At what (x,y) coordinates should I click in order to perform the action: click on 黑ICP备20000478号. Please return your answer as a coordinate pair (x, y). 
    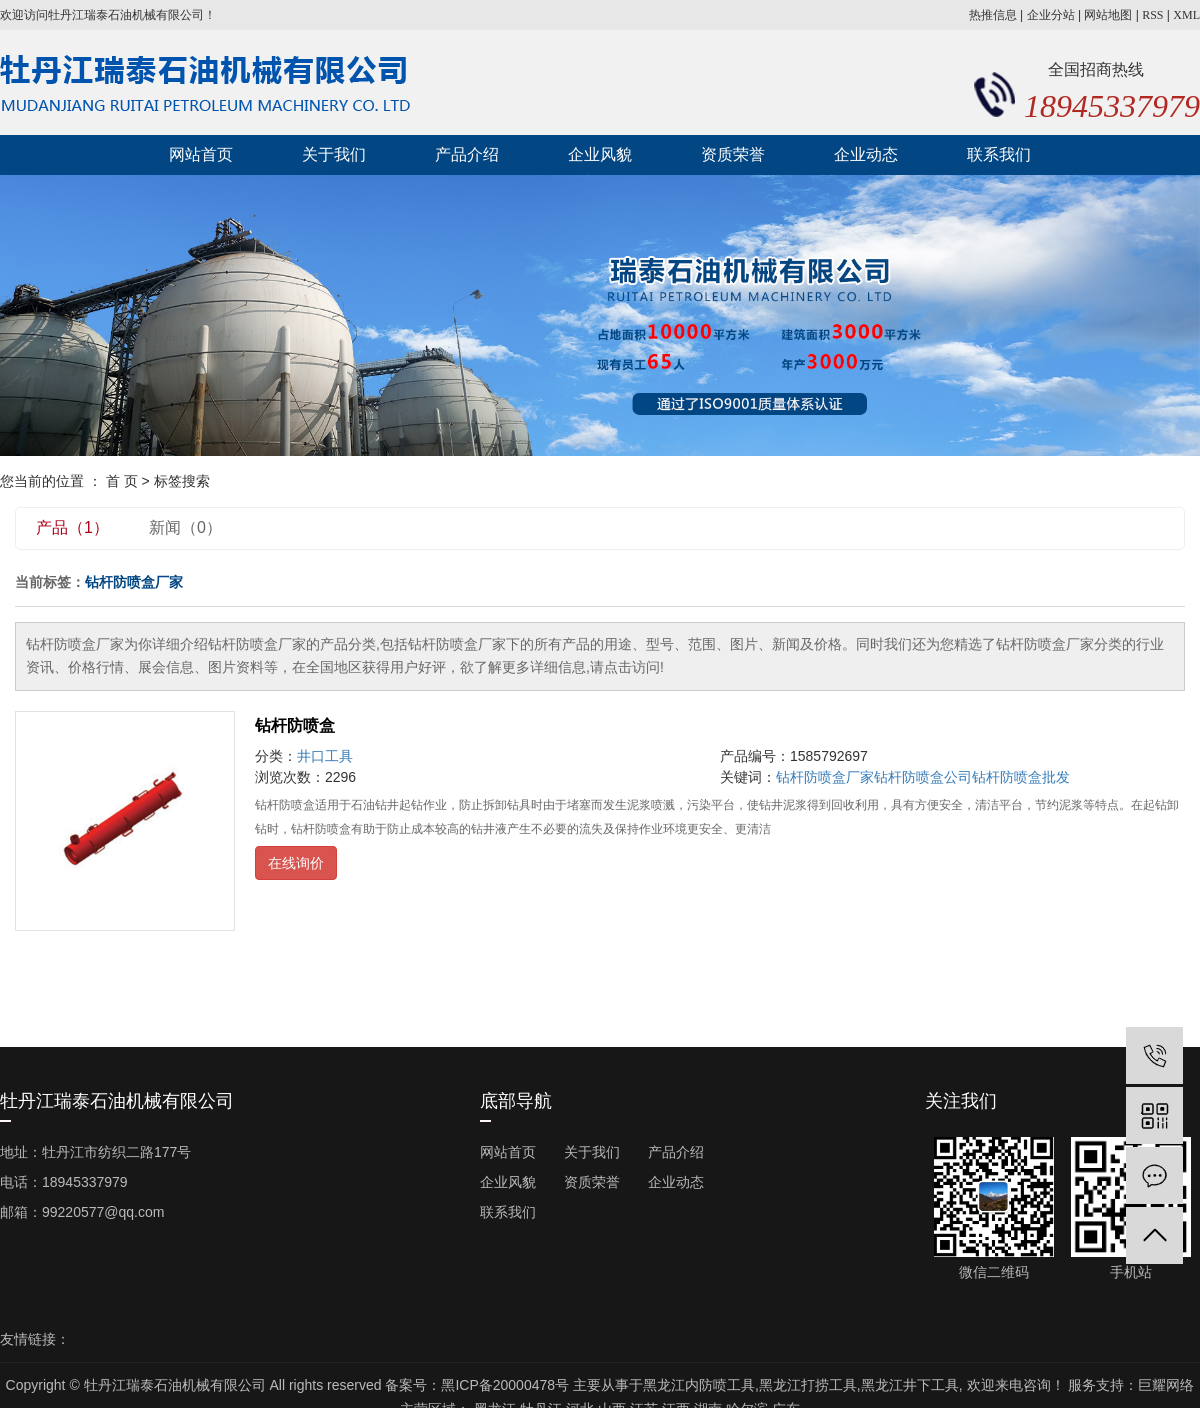
    Looking at the image, I should click on (505, 1385).